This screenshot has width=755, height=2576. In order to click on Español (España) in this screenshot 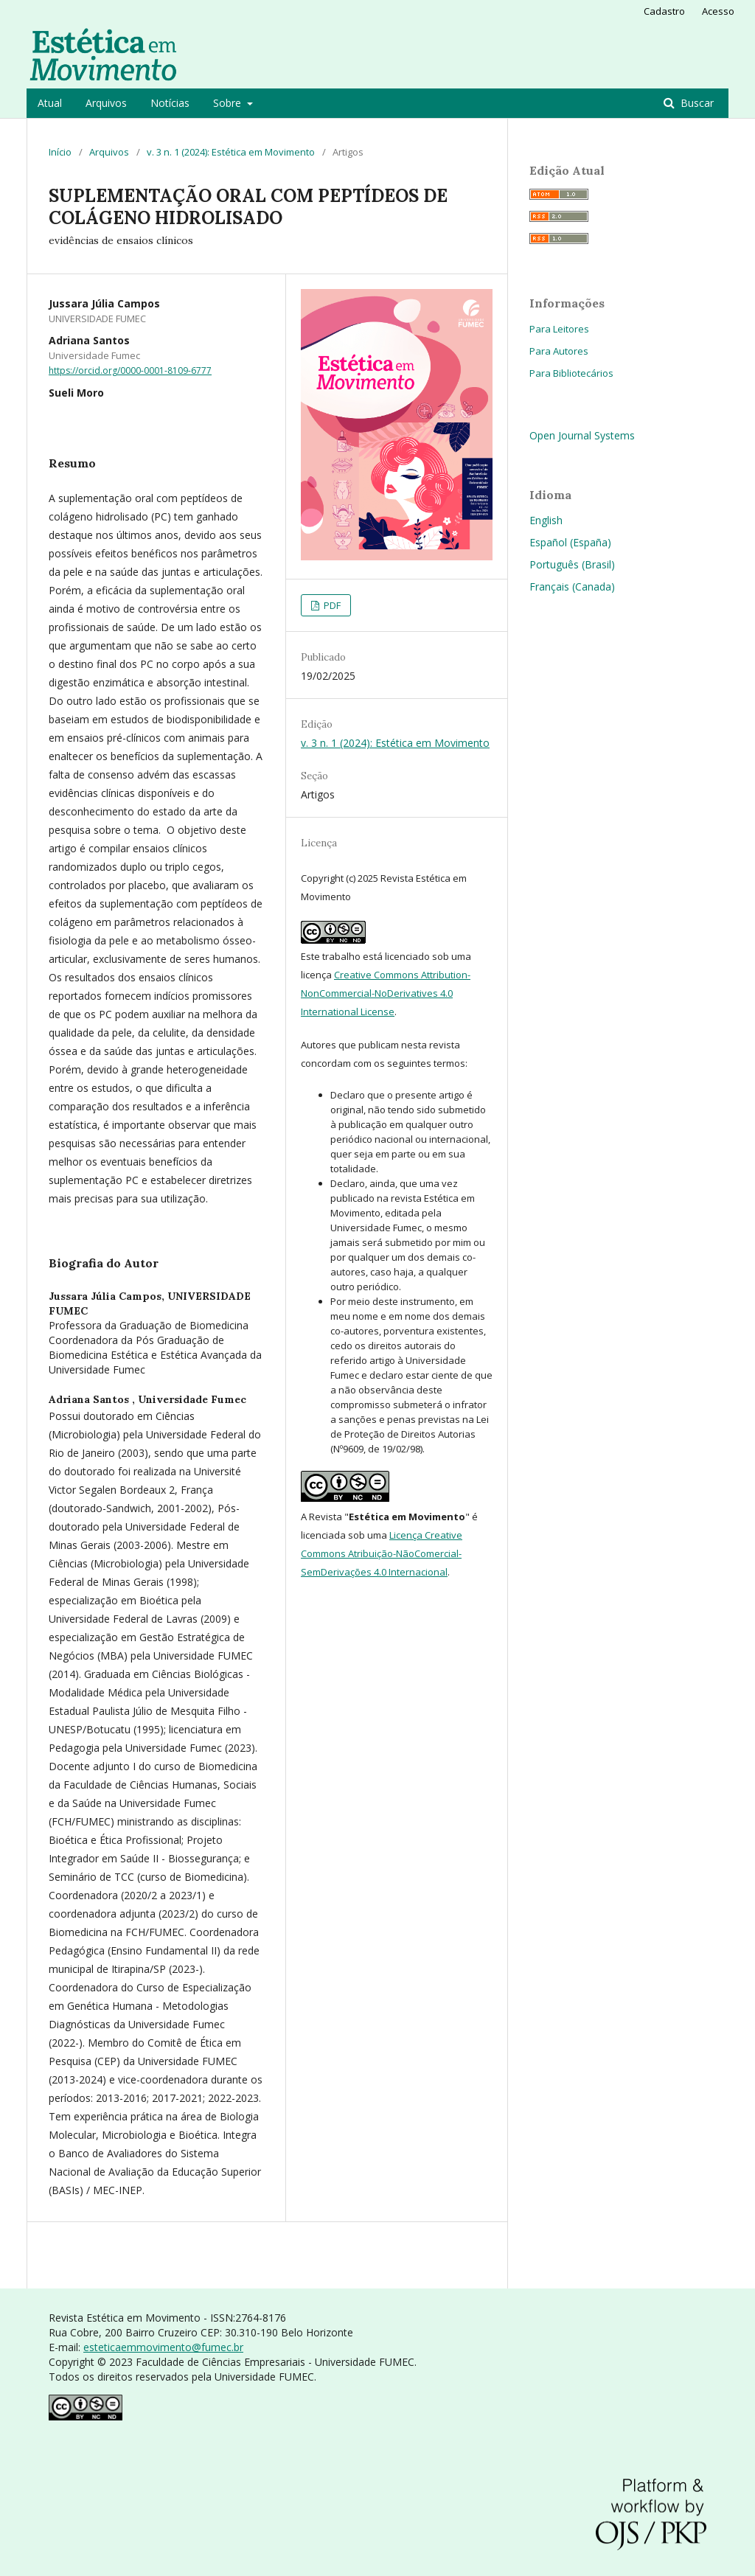, I will do `click(570, 542)`.